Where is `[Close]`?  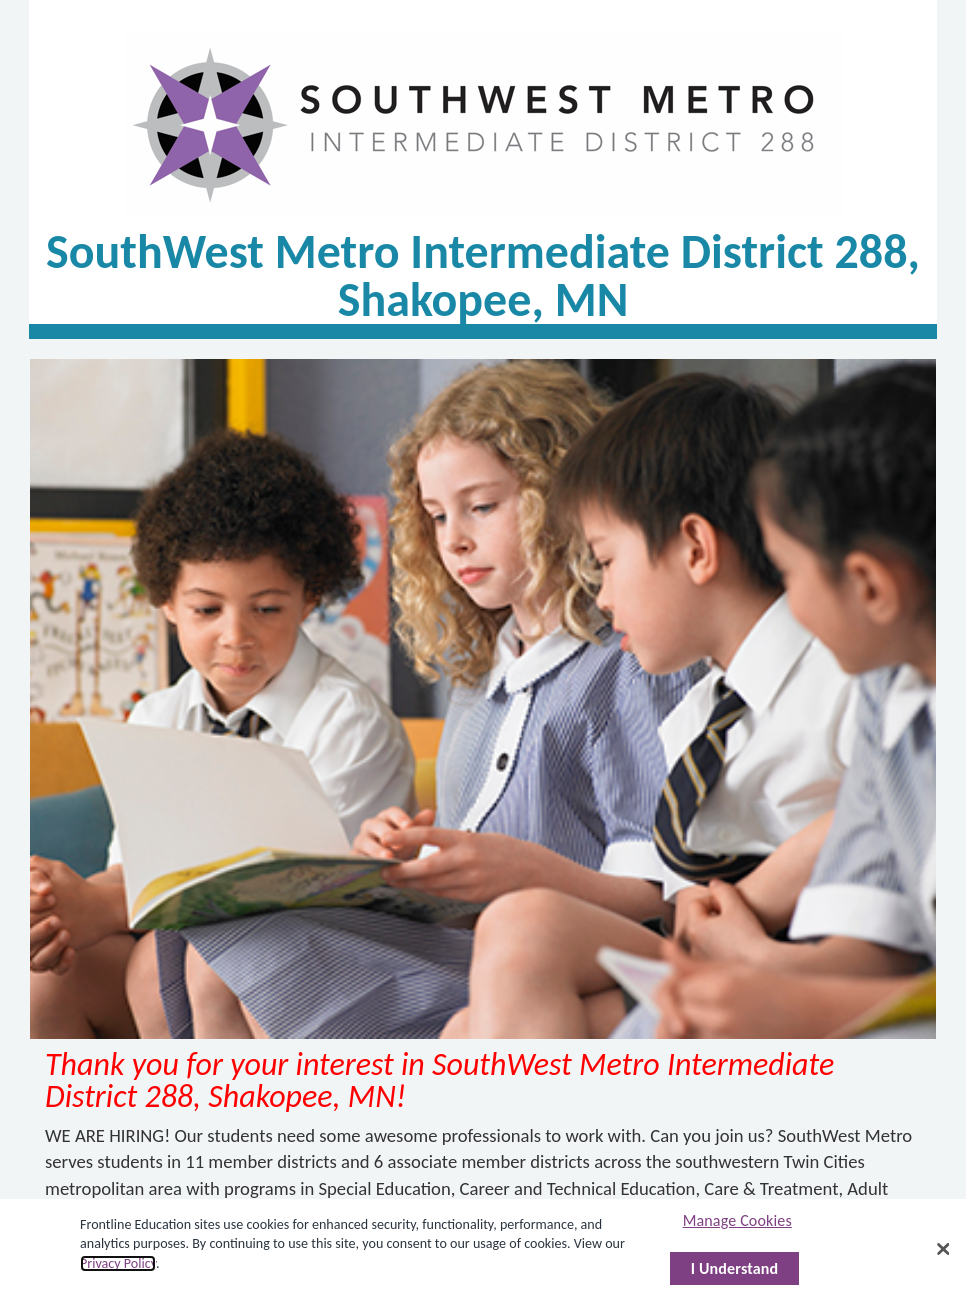 [Close] is located at coordinates (944, 1249).